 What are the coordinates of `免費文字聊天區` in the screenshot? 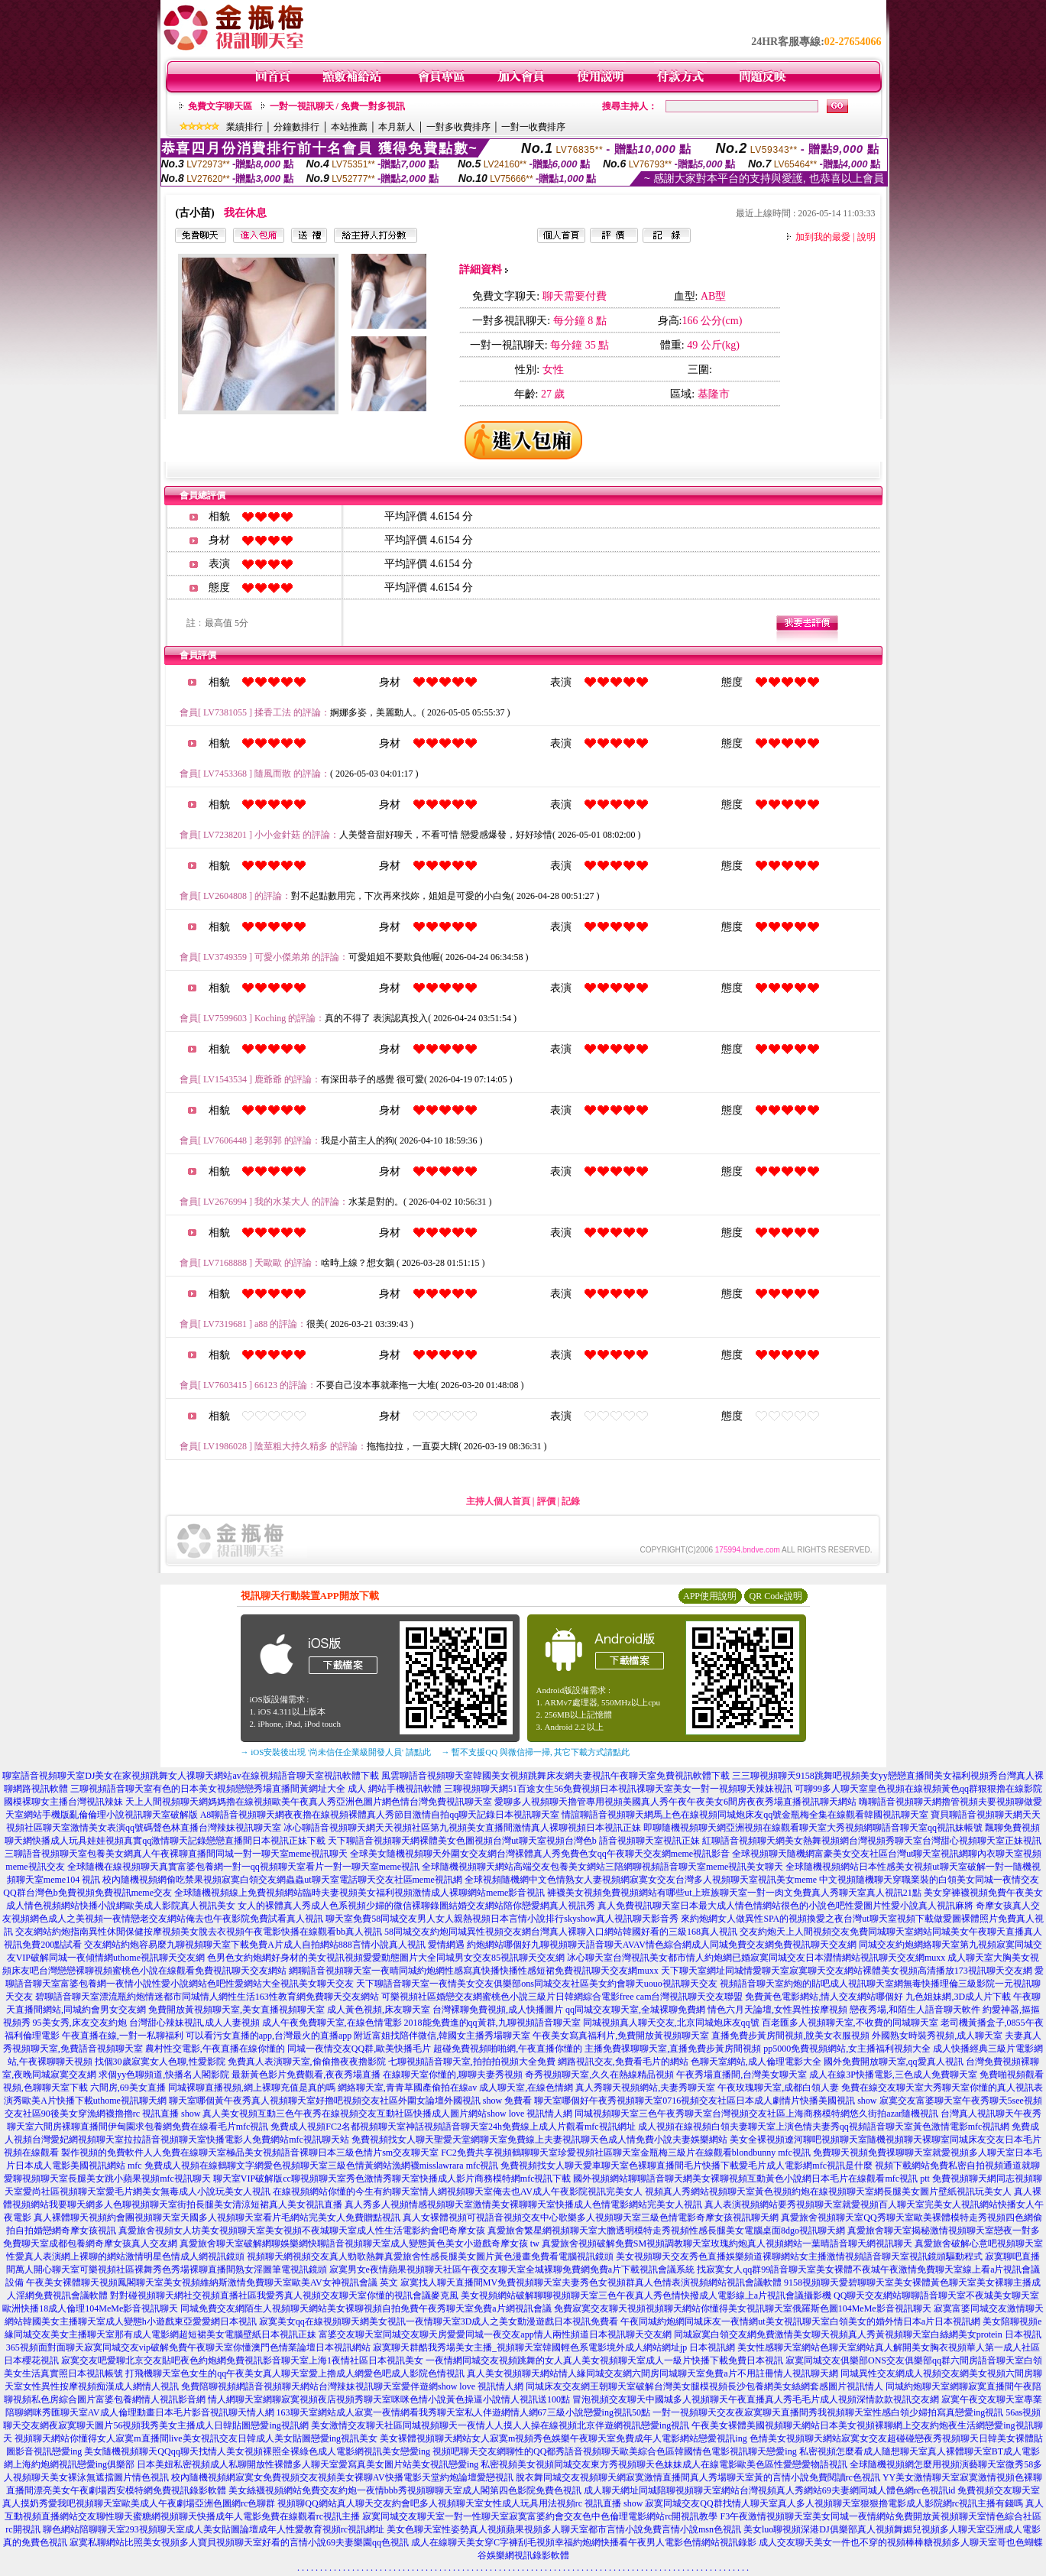 It's located at (220, 106).